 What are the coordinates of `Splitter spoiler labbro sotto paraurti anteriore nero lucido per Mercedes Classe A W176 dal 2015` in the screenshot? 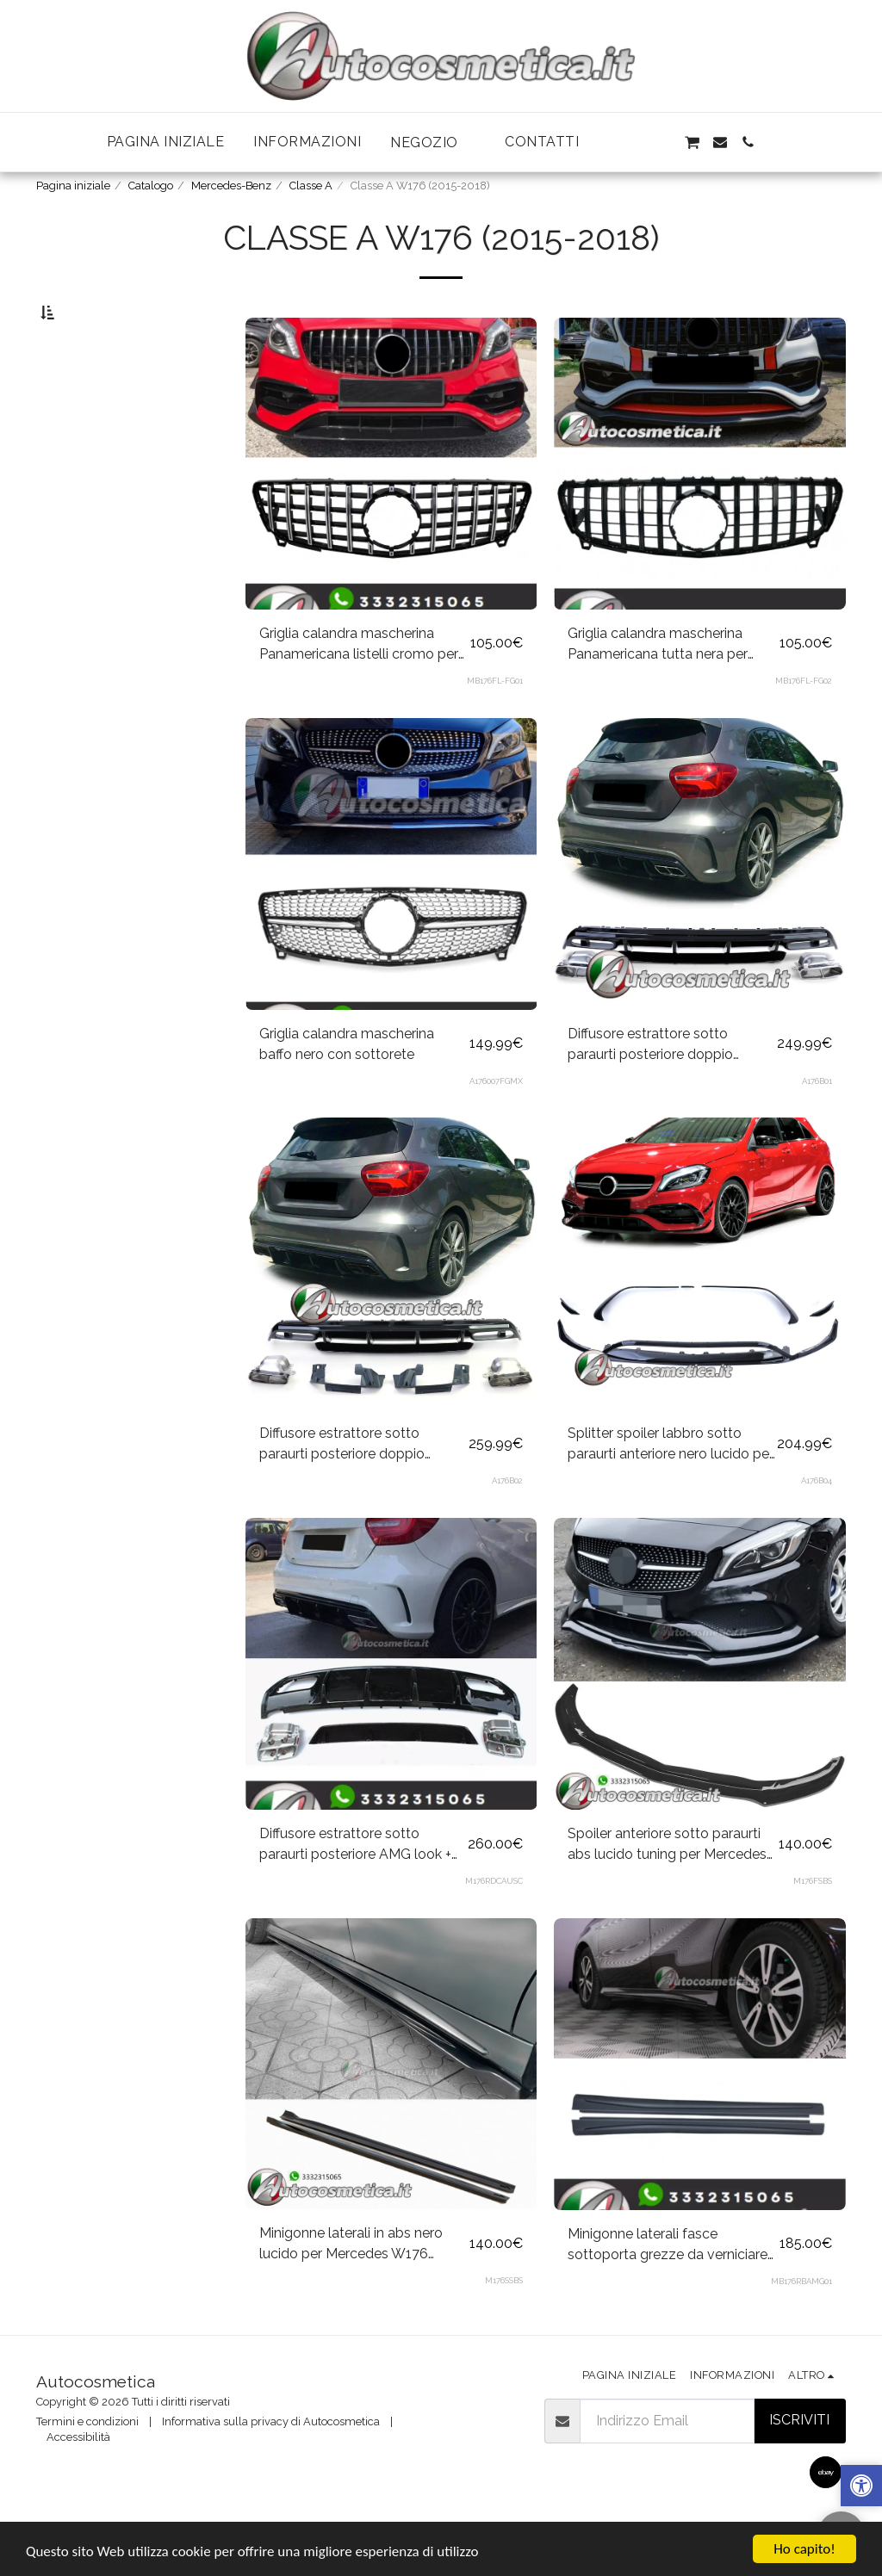 It's located at (670, 1485).